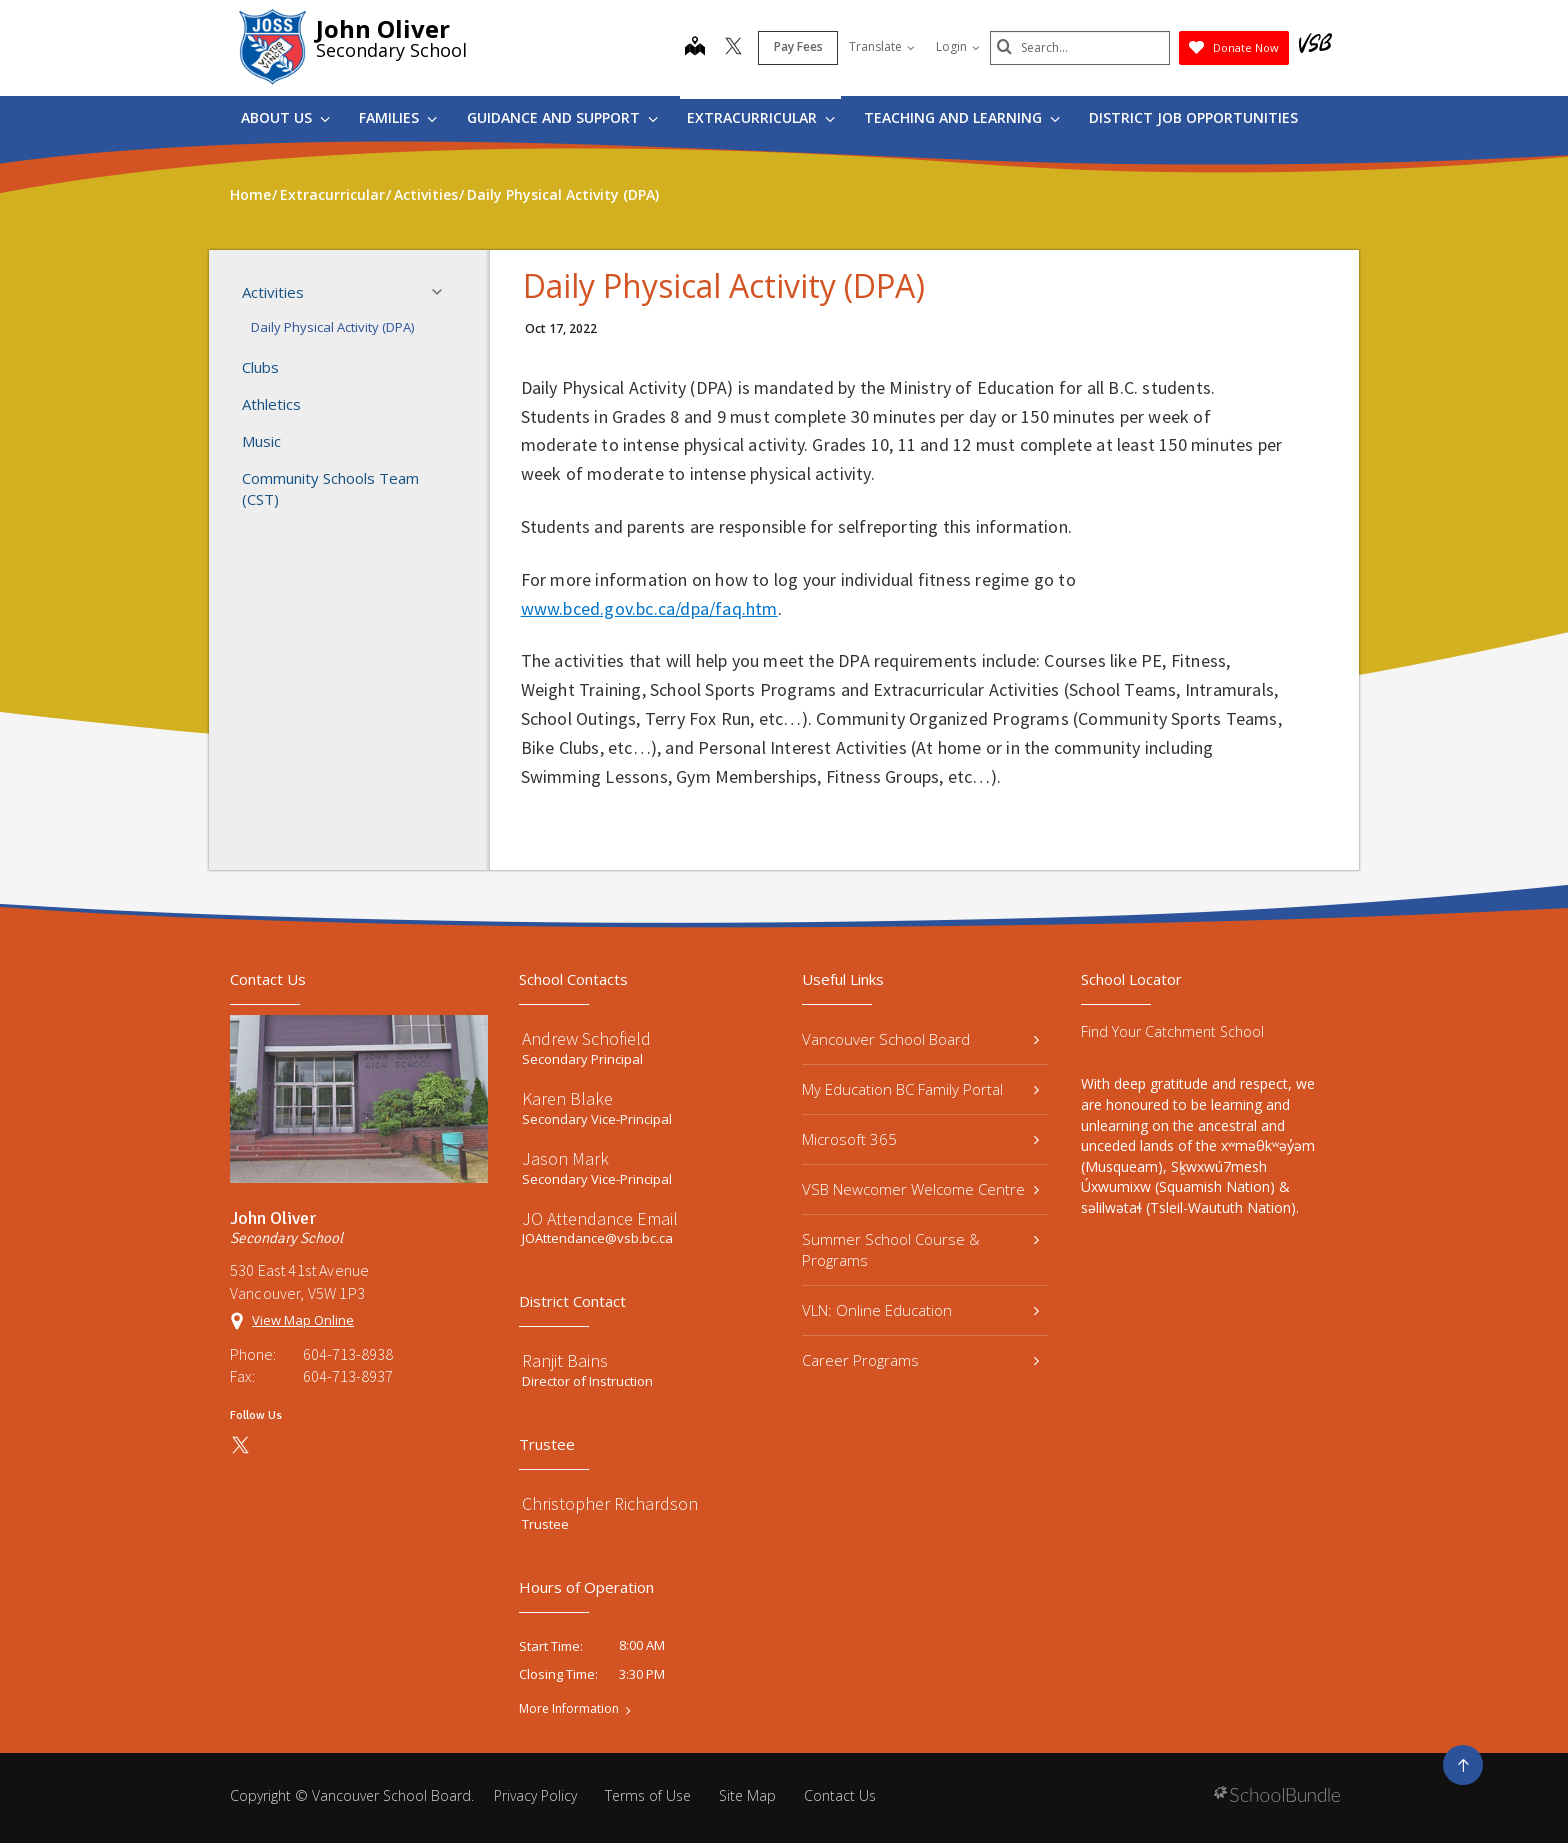 The height and width of the screenshot is (1843, 1568). I want to click on Families, so click(398, 117).